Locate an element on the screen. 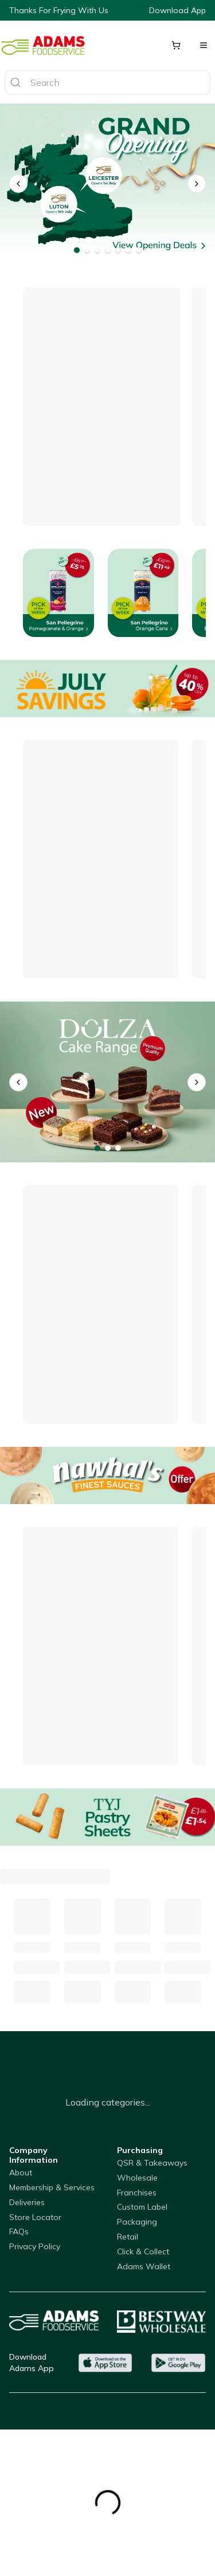 The height and width of the screenshot is (2576, 215). [Offers] is located at coordinates (107, 688).